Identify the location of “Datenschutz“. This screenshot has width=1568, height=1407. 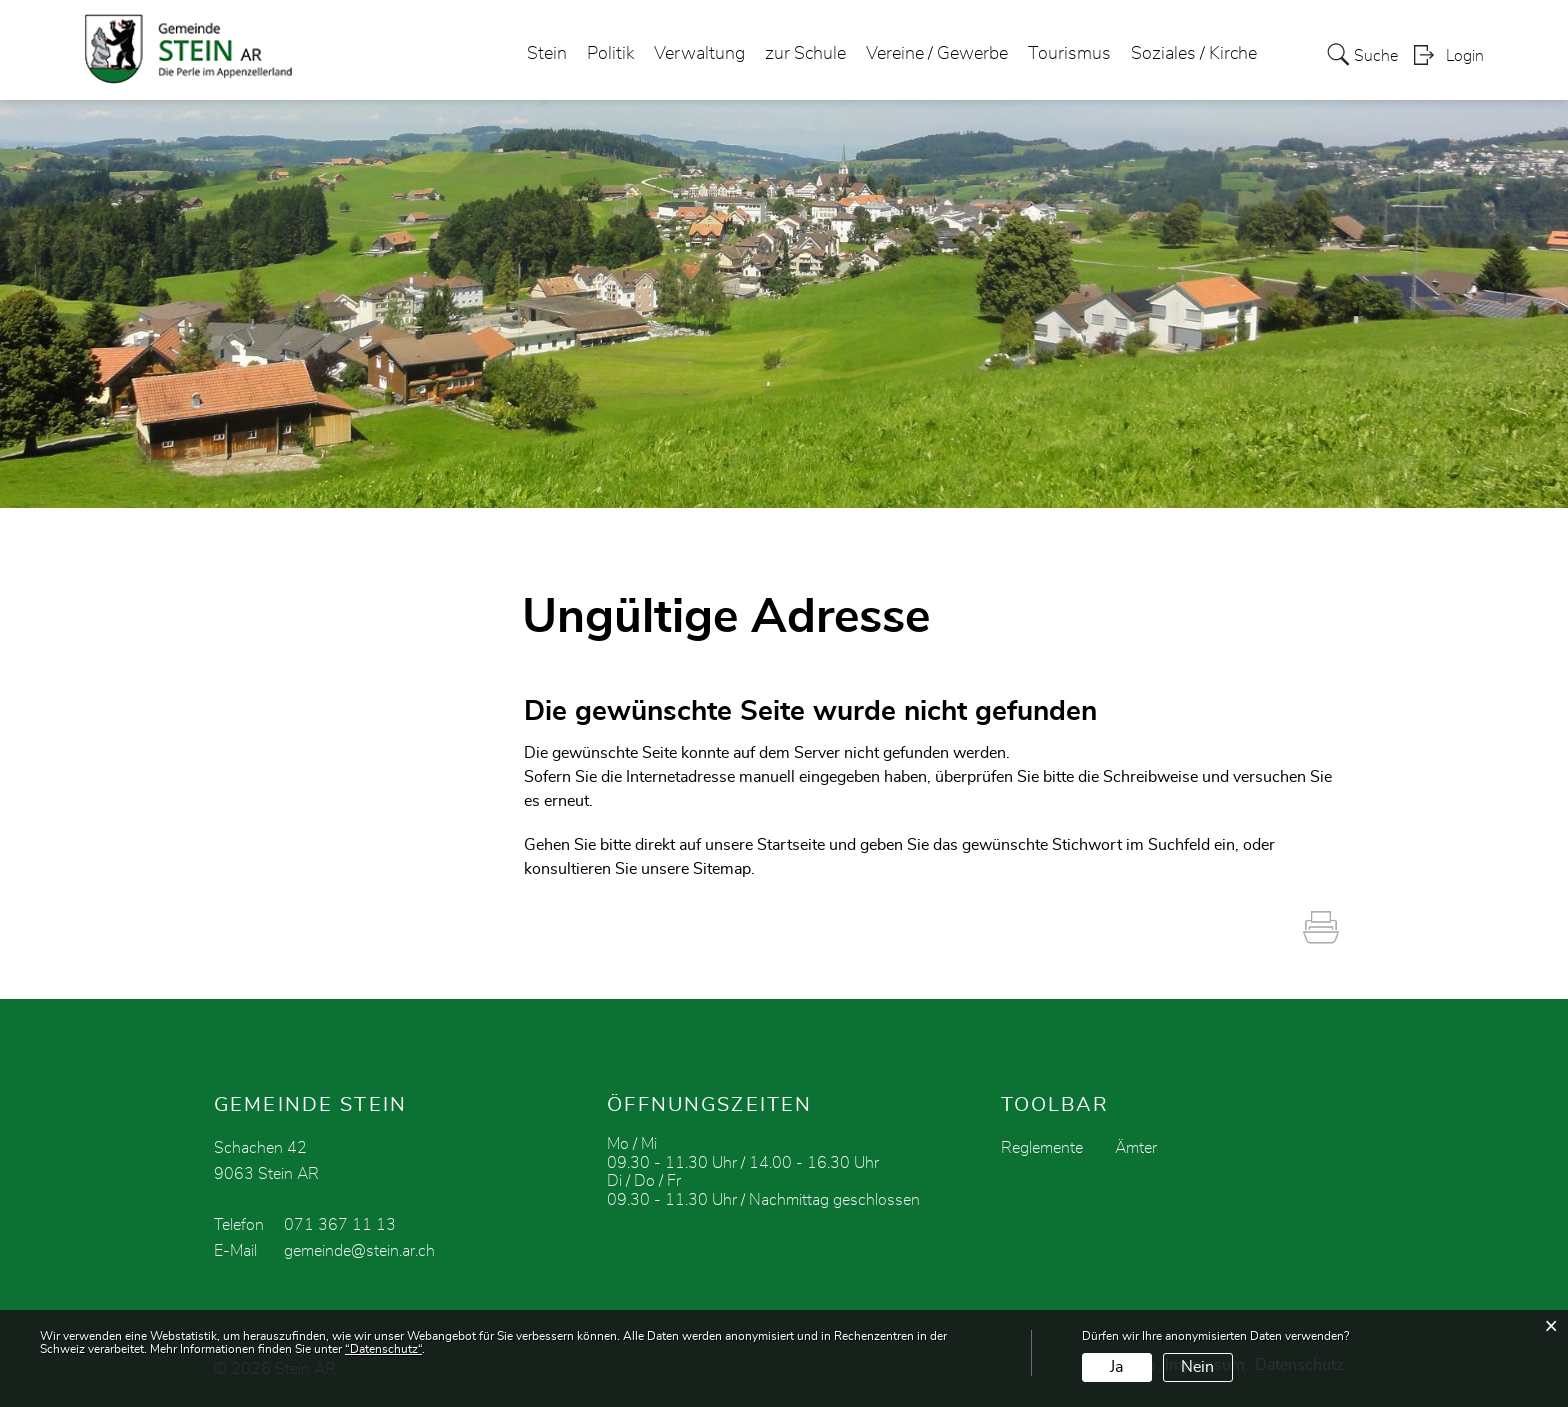
(383, 1349).